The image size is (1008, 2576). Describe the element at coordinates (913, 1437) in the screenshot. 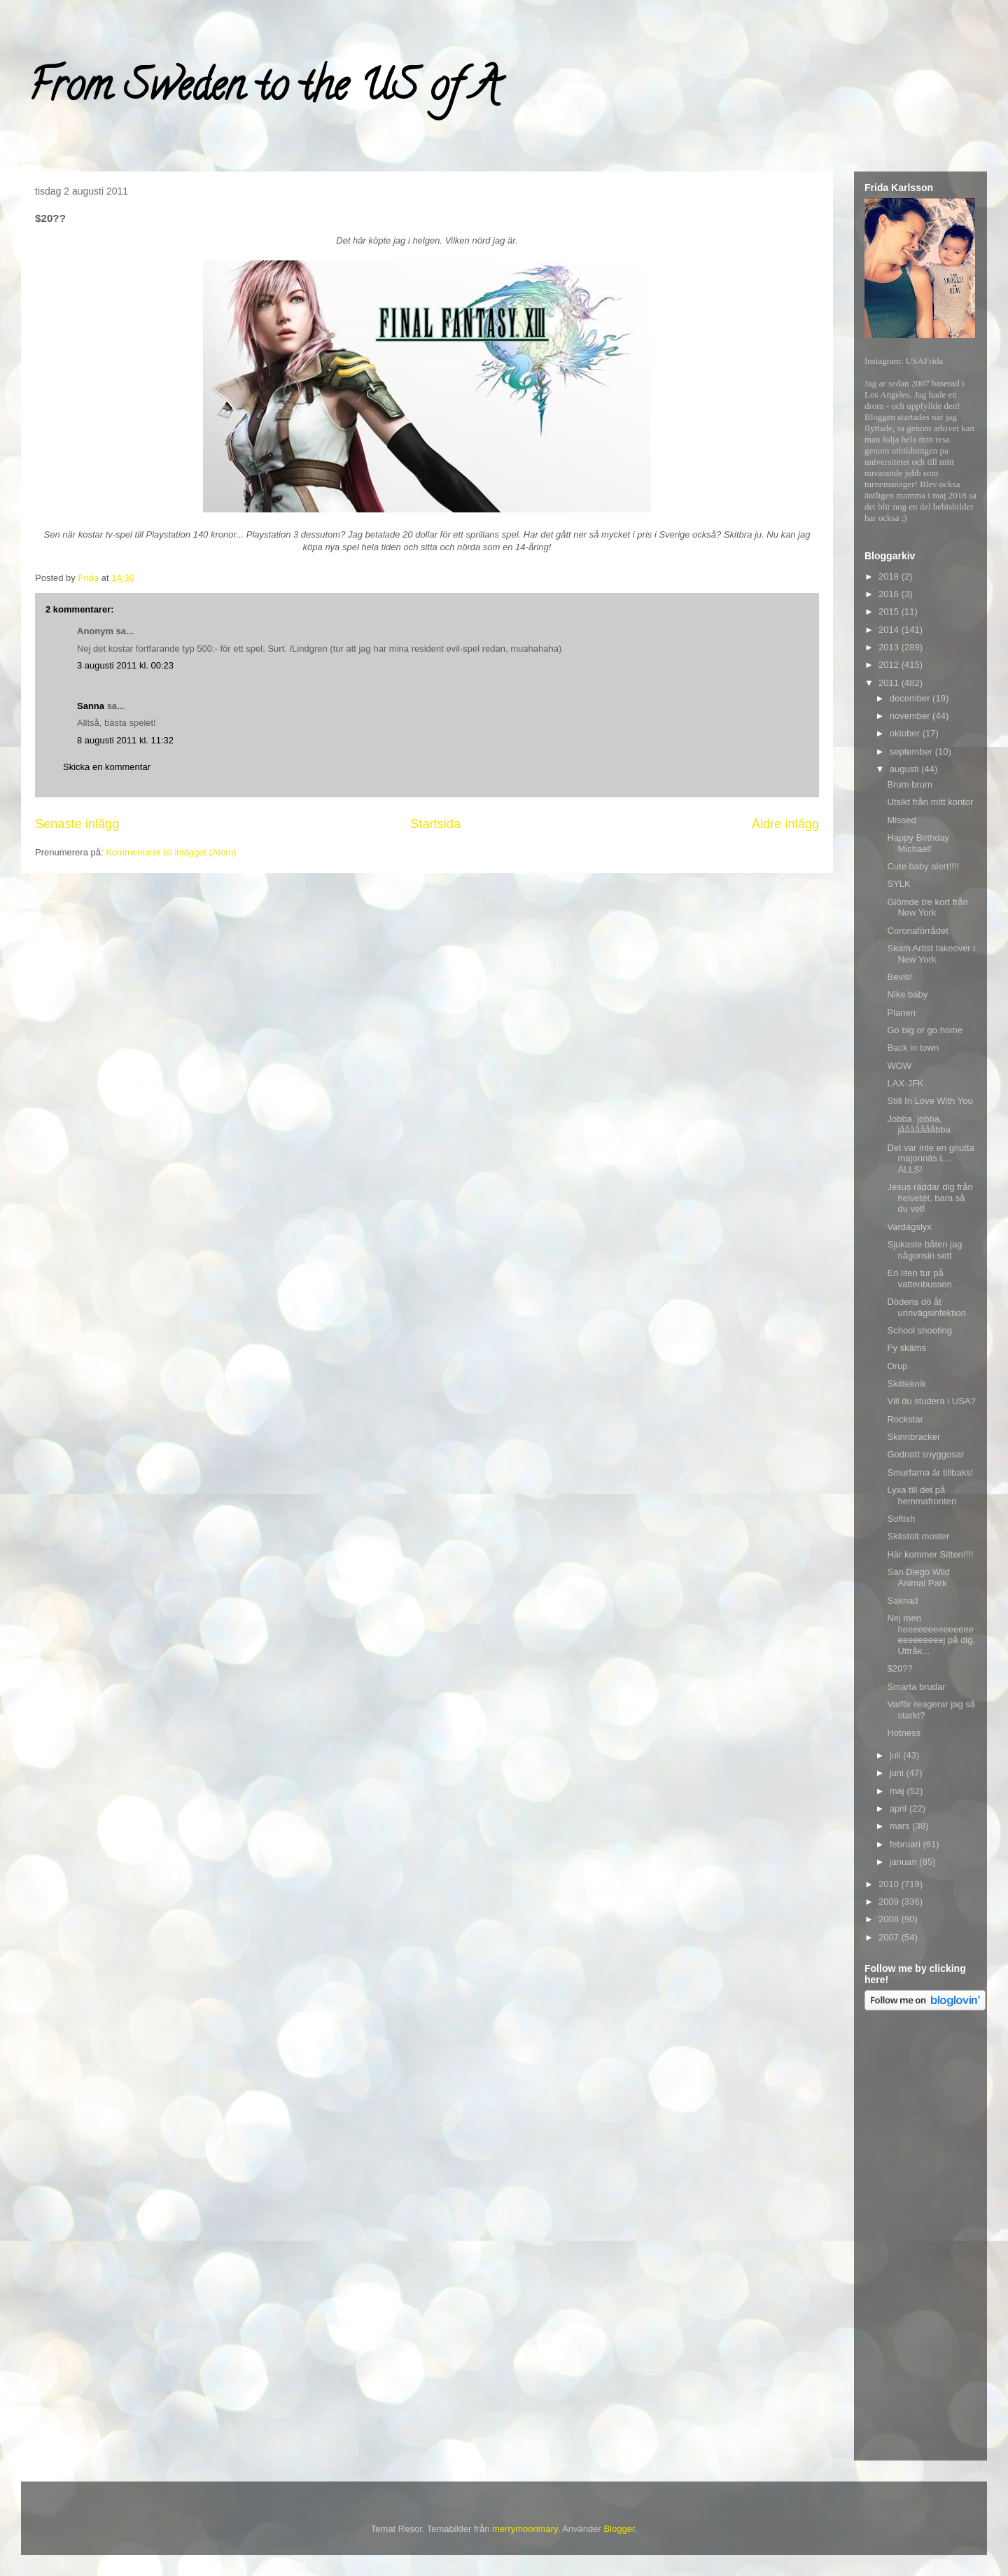

I see `Skinnbracker` at that location.